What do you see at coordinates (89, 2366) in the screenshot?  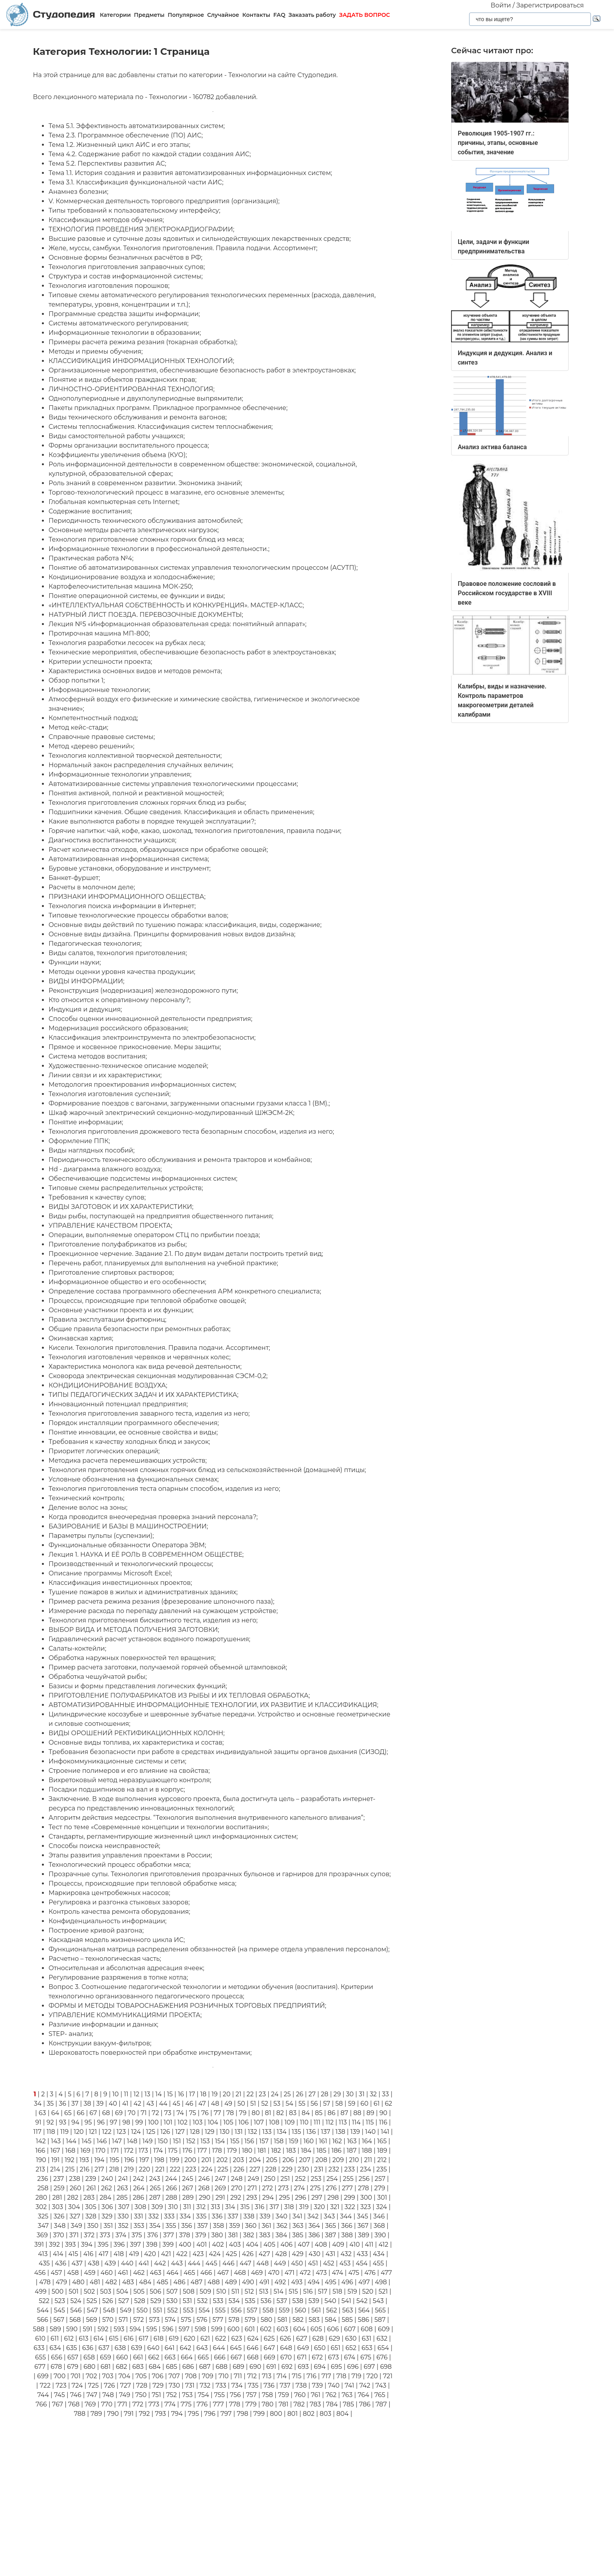 I see `680` at bounding box center [89, 2366].